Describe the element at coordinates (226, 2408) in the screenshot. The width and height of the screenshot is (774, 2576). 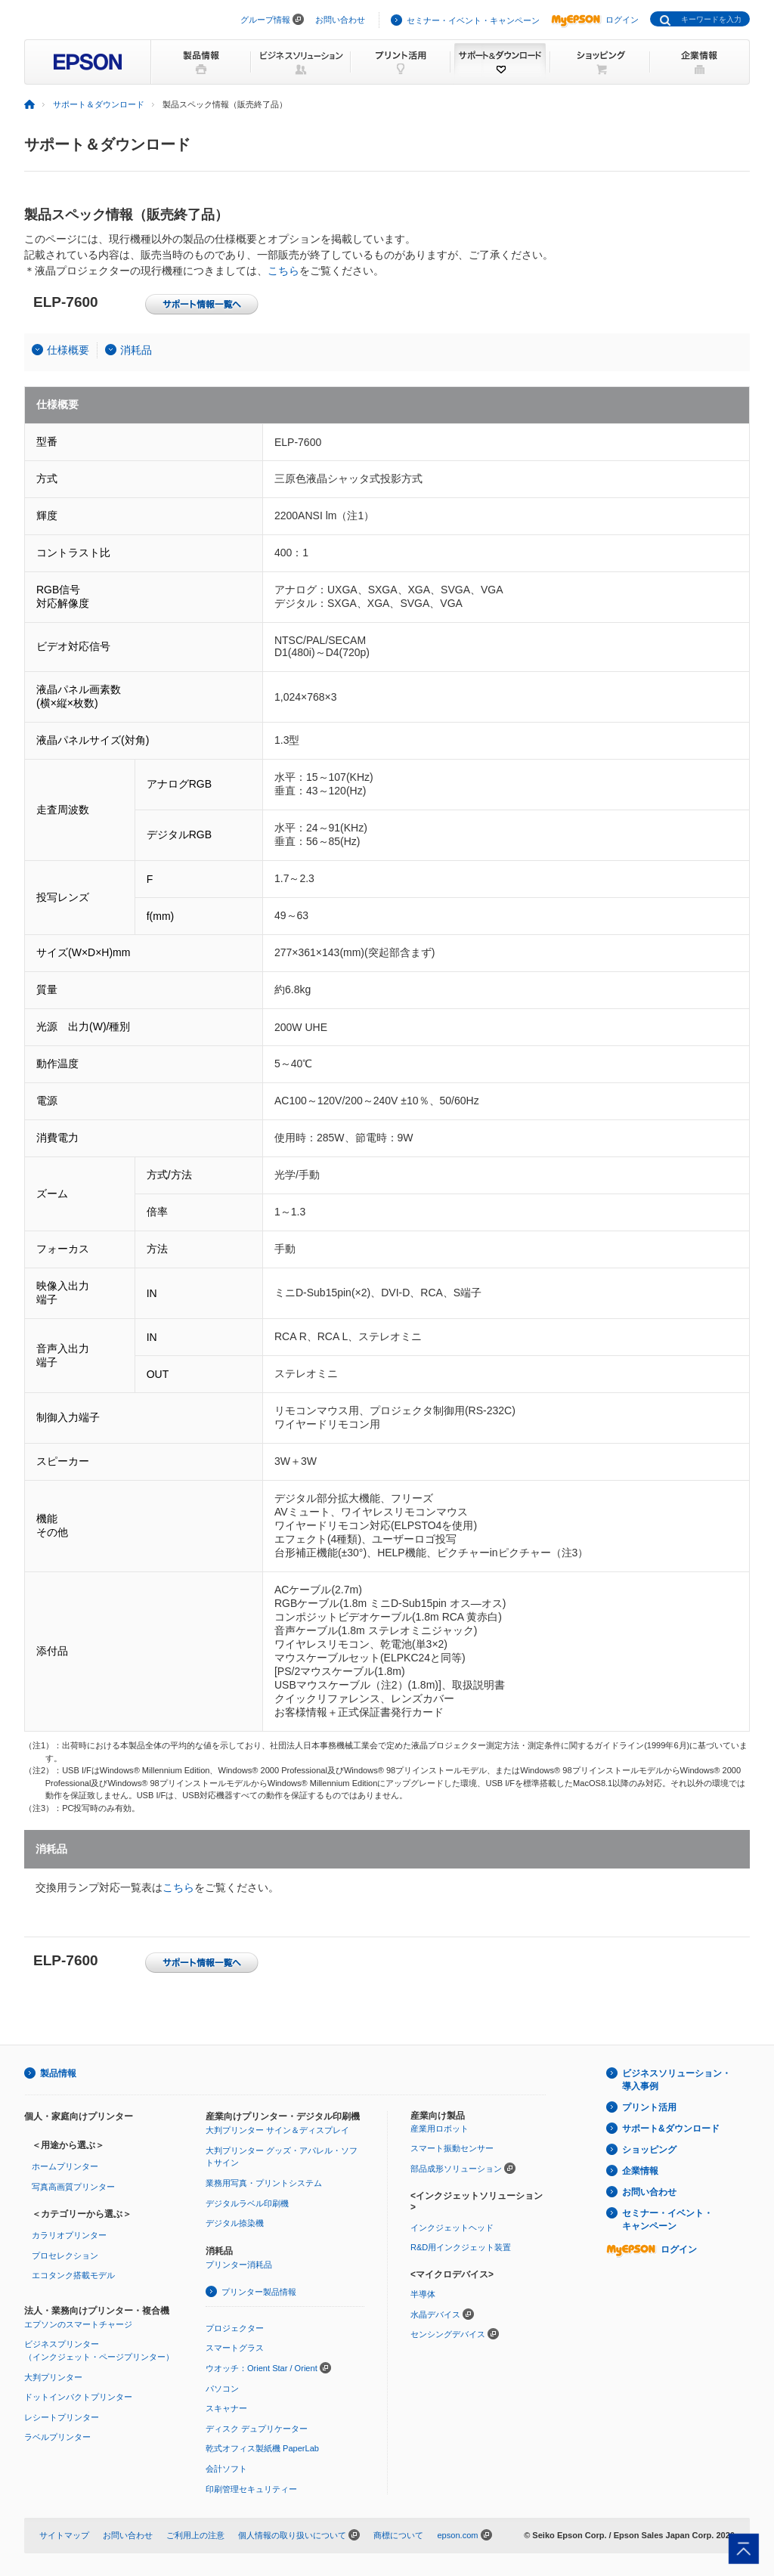
I see `スキャナー` at that location.